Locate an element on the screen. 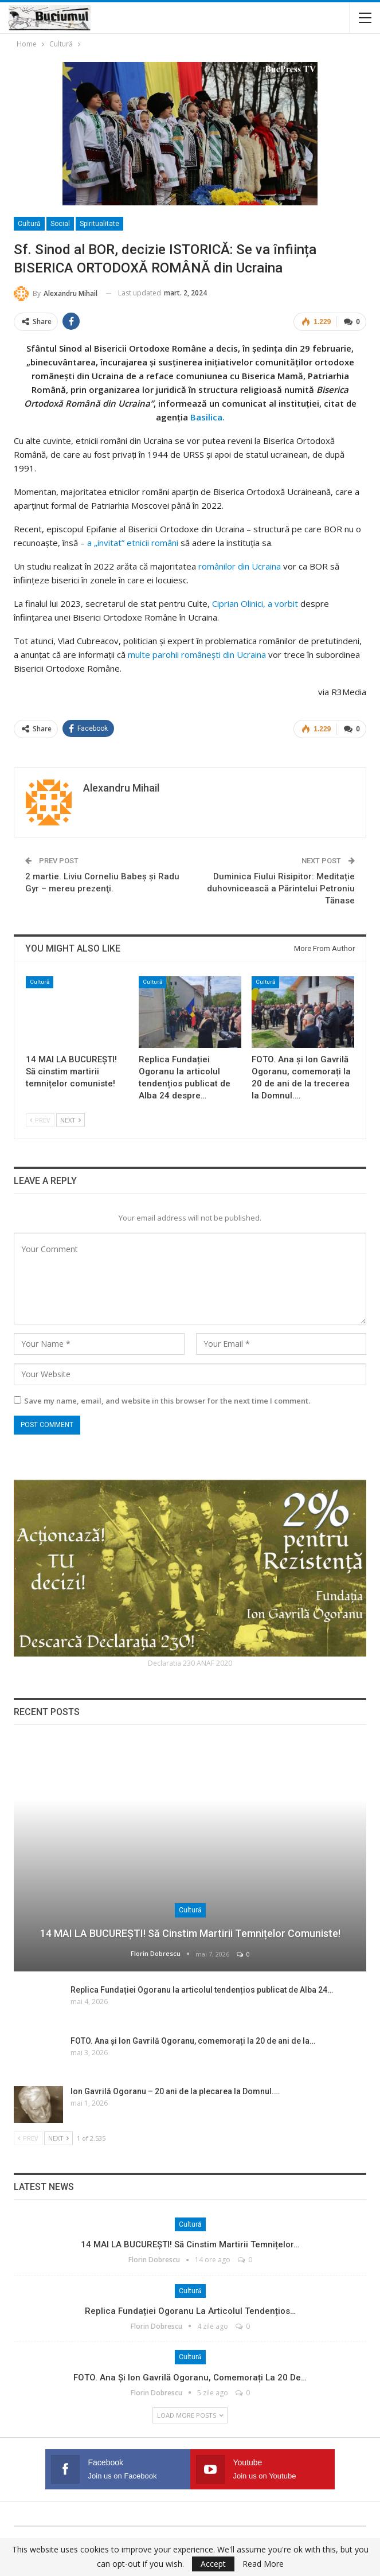 This screenshot has height=2576, width=380. FOTO. Ana și Ion Gavrilă Ogoranu, comemorați la 20 de… is located at coordinates (190, 2376).